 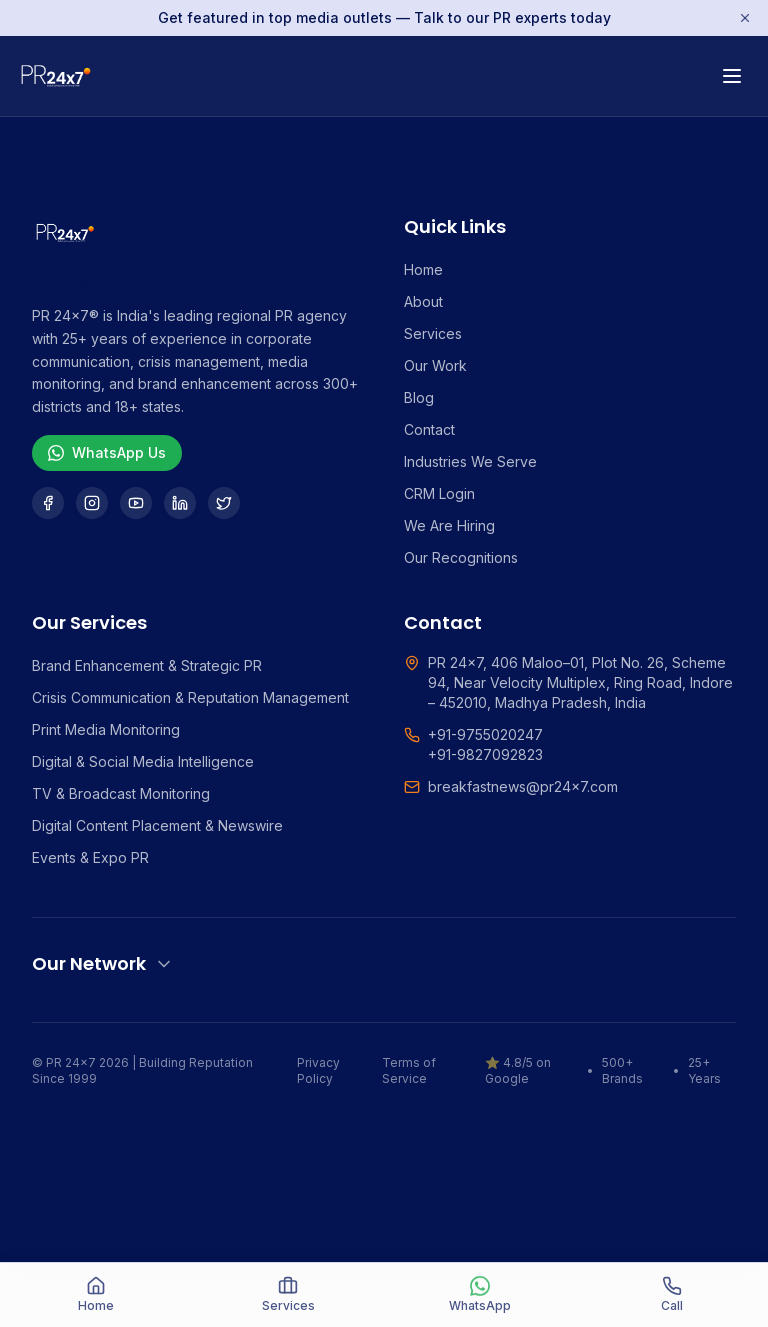 I want to click on Digital Content Placement & Newswire, so click(x=157, y=825).